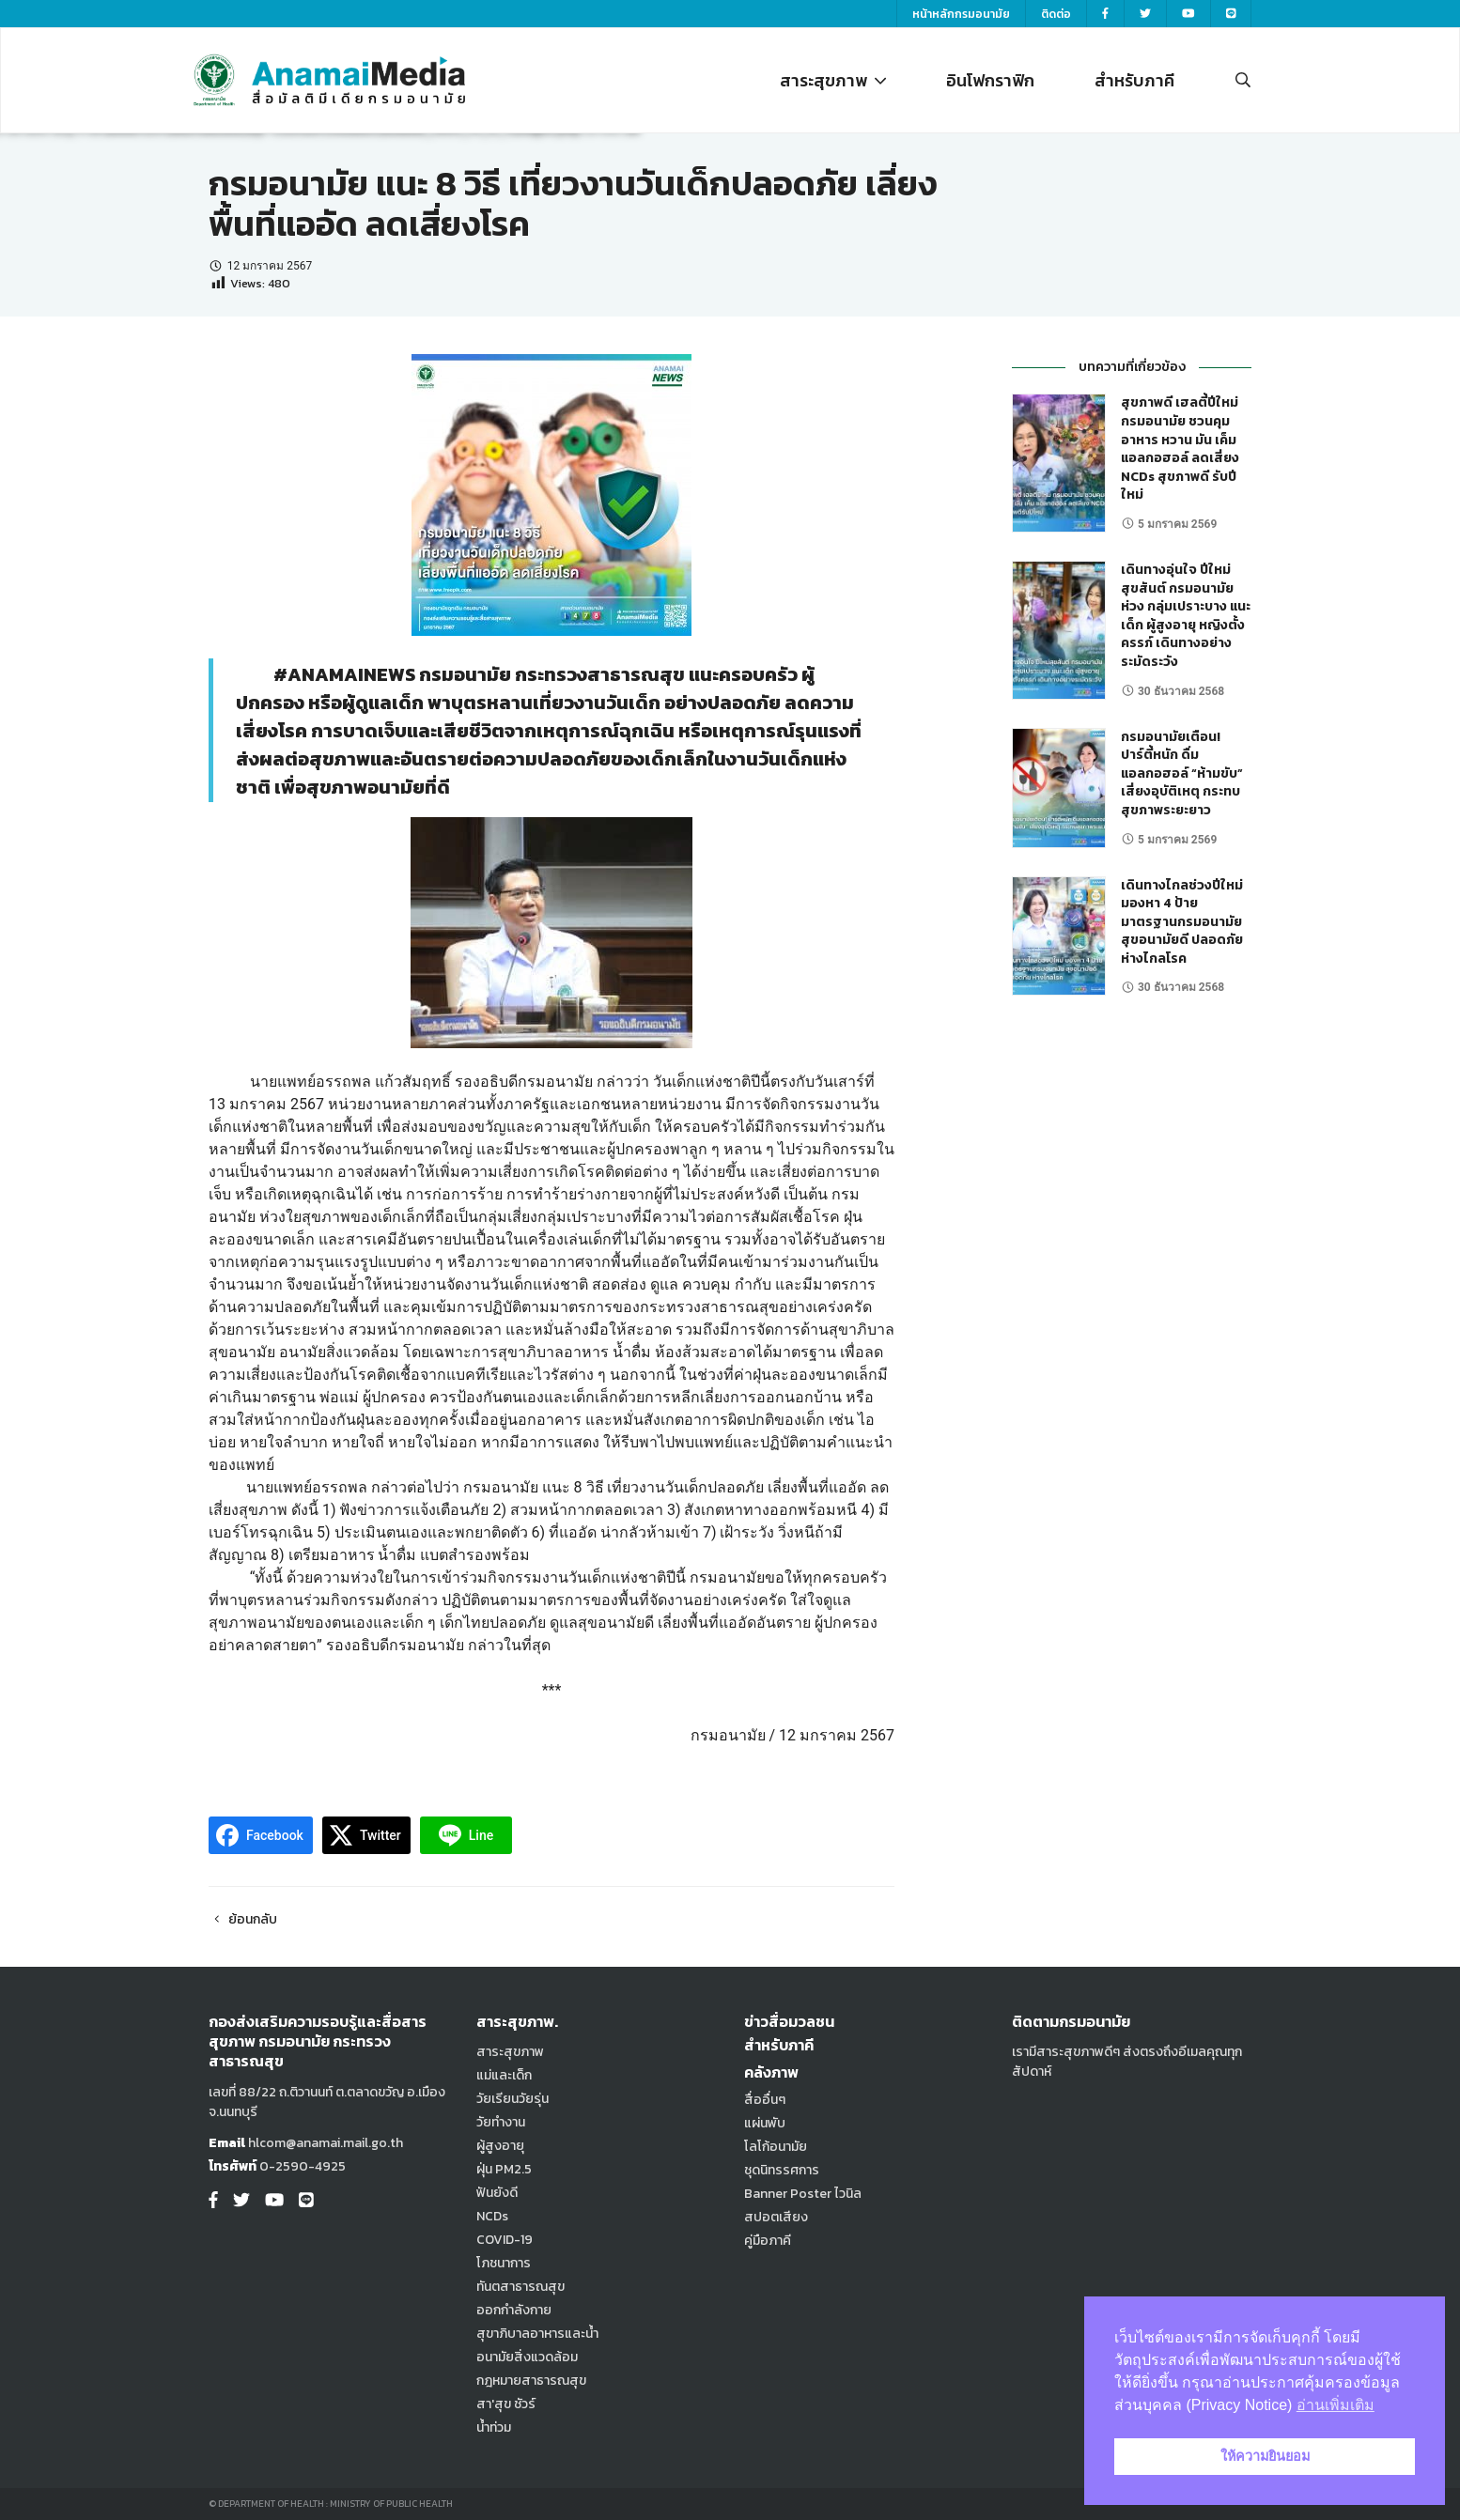  What do you see at coordinates (990, 80) in the screenshot?
I see `อินโฟกราฟิก` at bounding box center [990, 80].